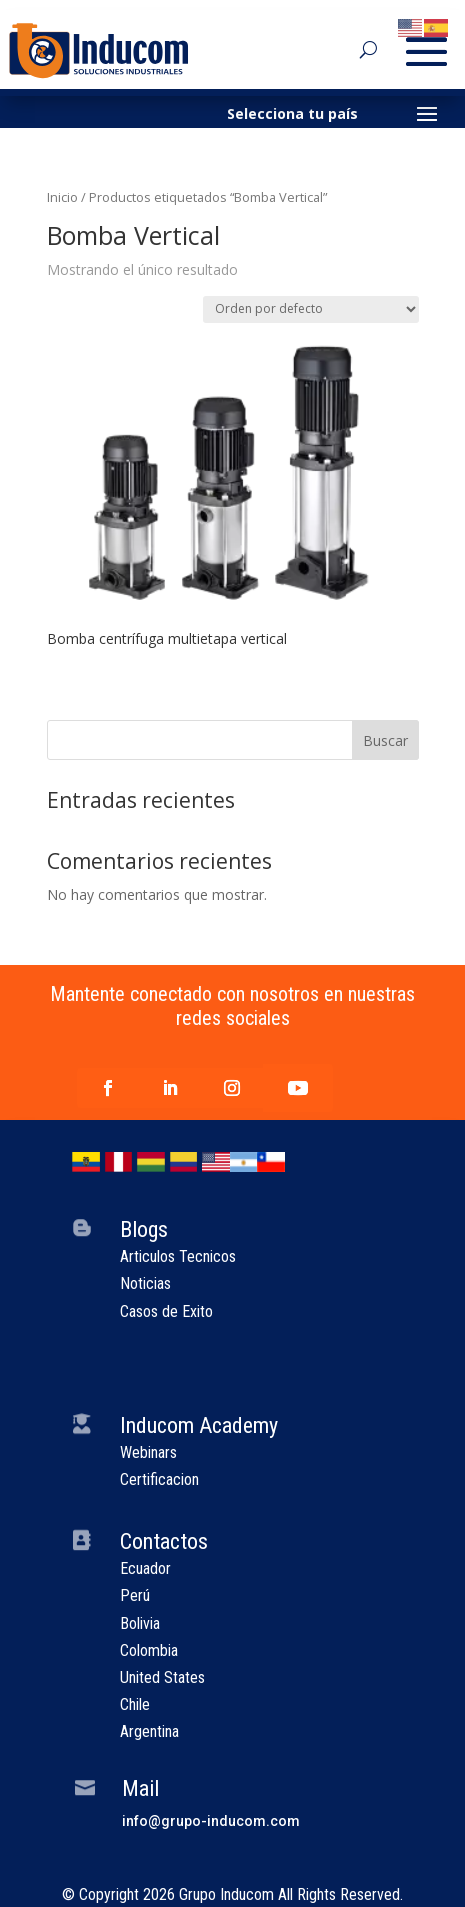 The image size is (465, 1907). I want to click on Certificacion, so click(159, 1479).